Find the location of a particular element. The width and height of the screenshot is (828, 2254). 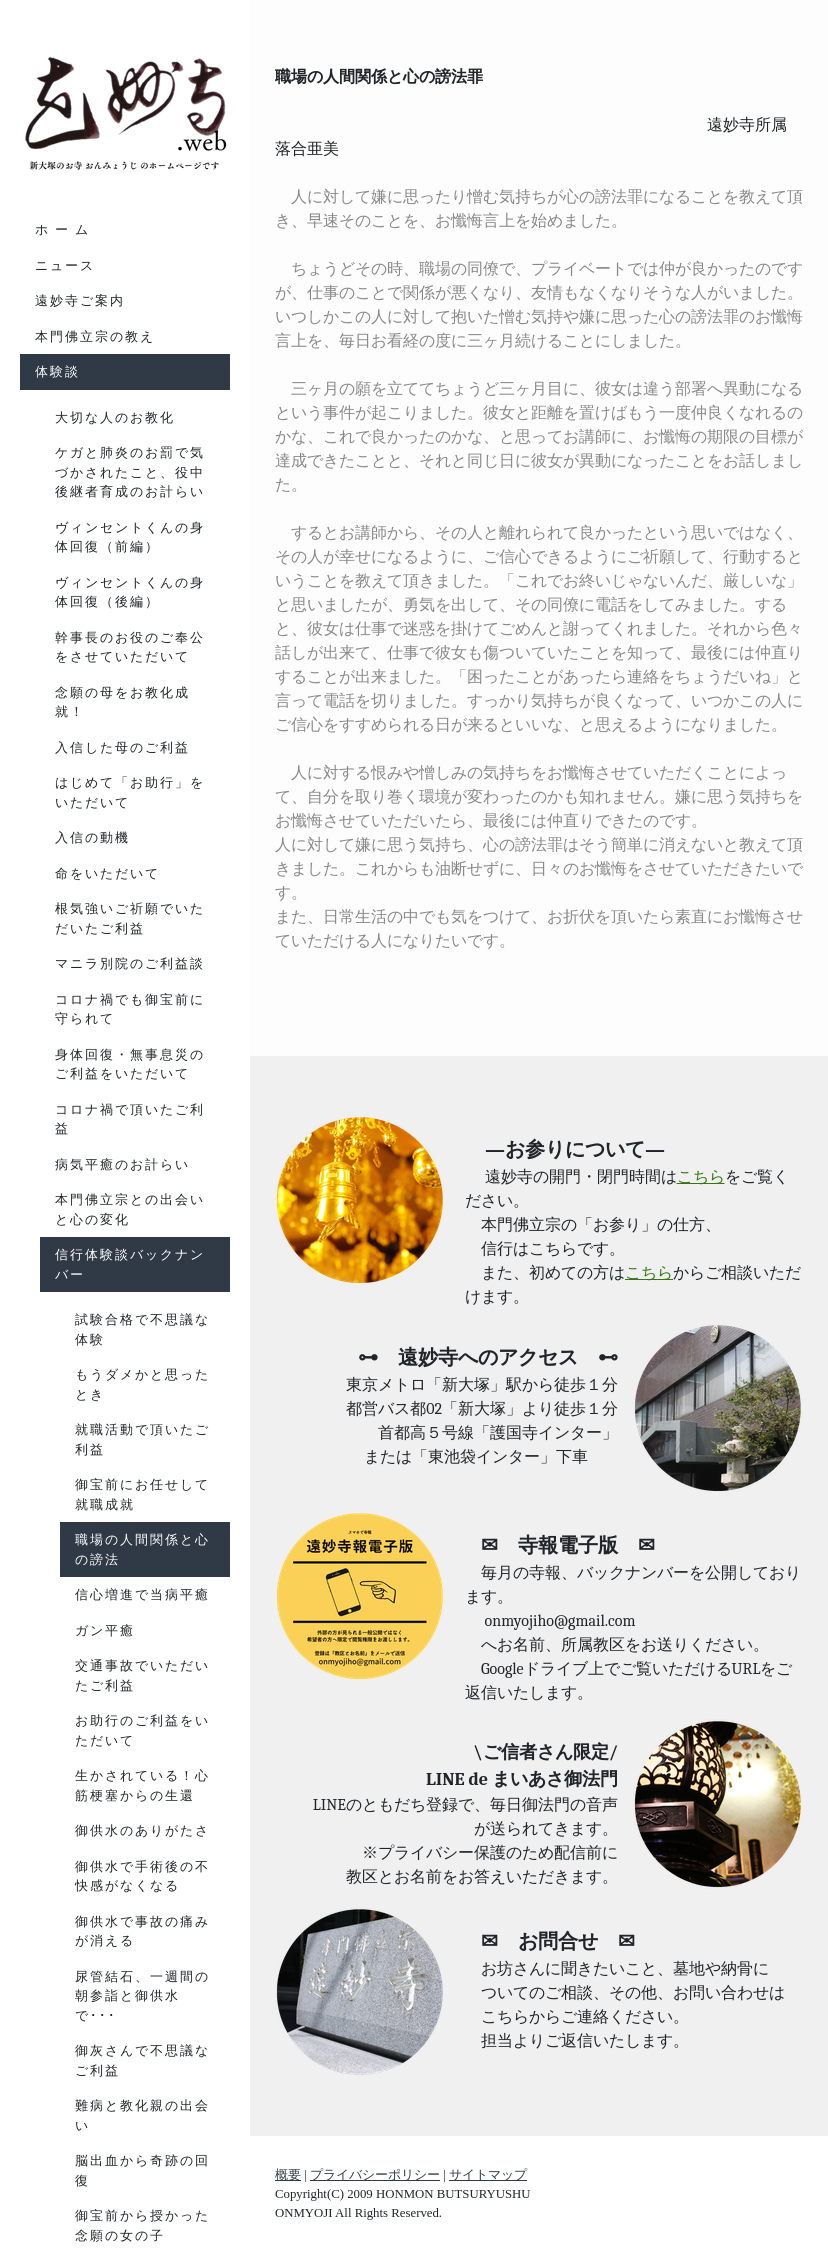

御供水のありがたさ is located at coordinates (142, 1830).